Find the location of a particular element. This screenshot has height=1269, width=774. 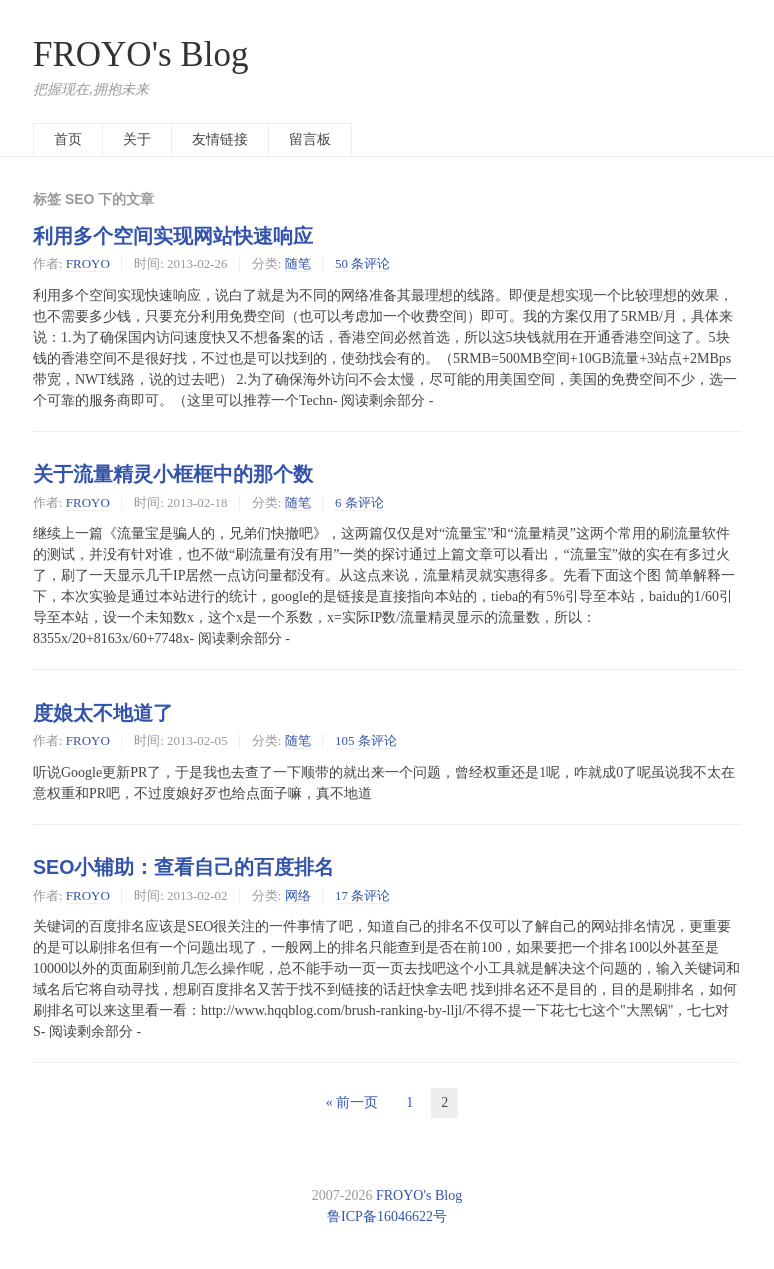

利用多个空间实现网站快速响应 is located at coordinates (173, 236).